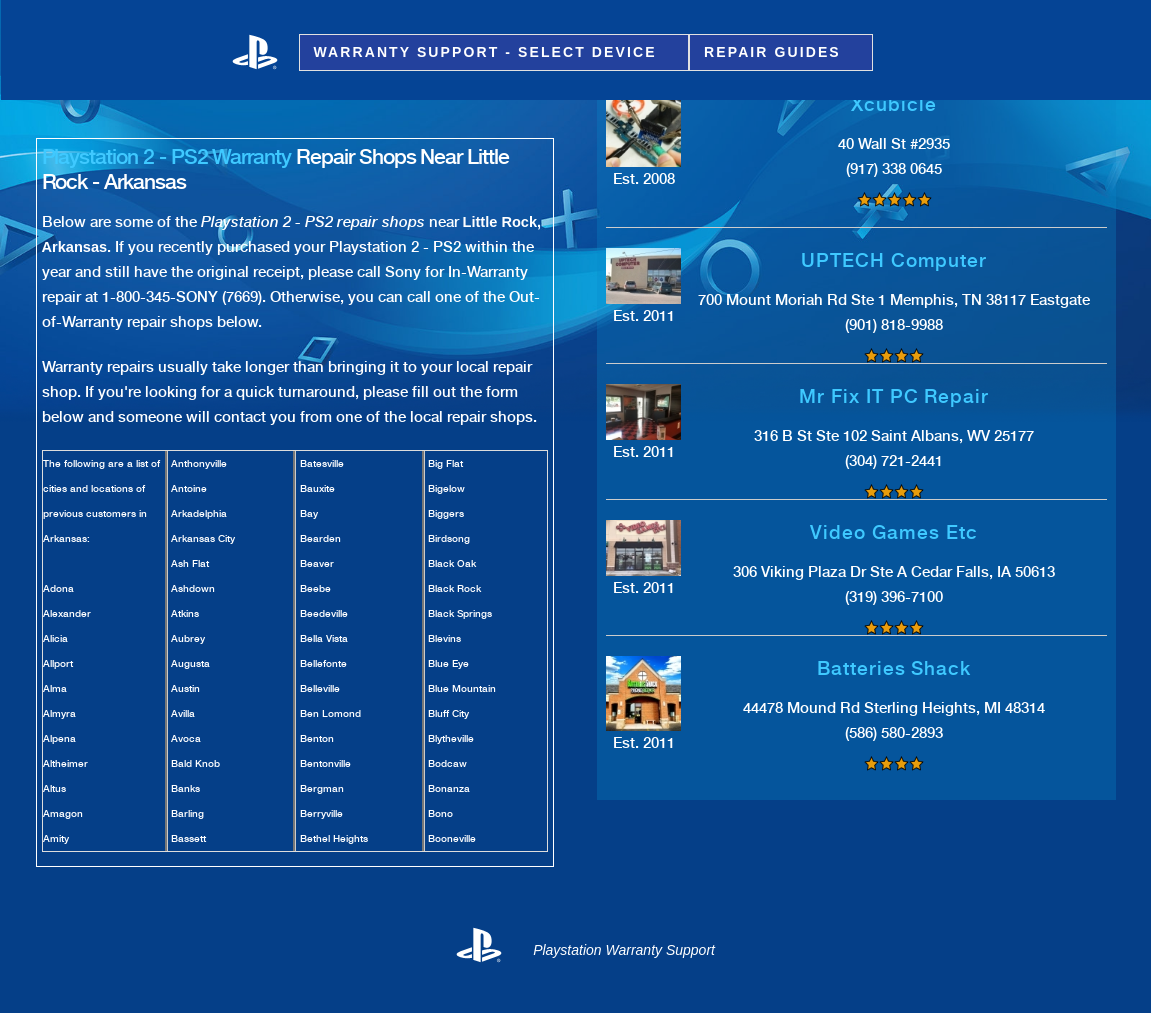 This screenshot has width=1151, height=1013. I want to click on Repair Guides, so click(775, 52).